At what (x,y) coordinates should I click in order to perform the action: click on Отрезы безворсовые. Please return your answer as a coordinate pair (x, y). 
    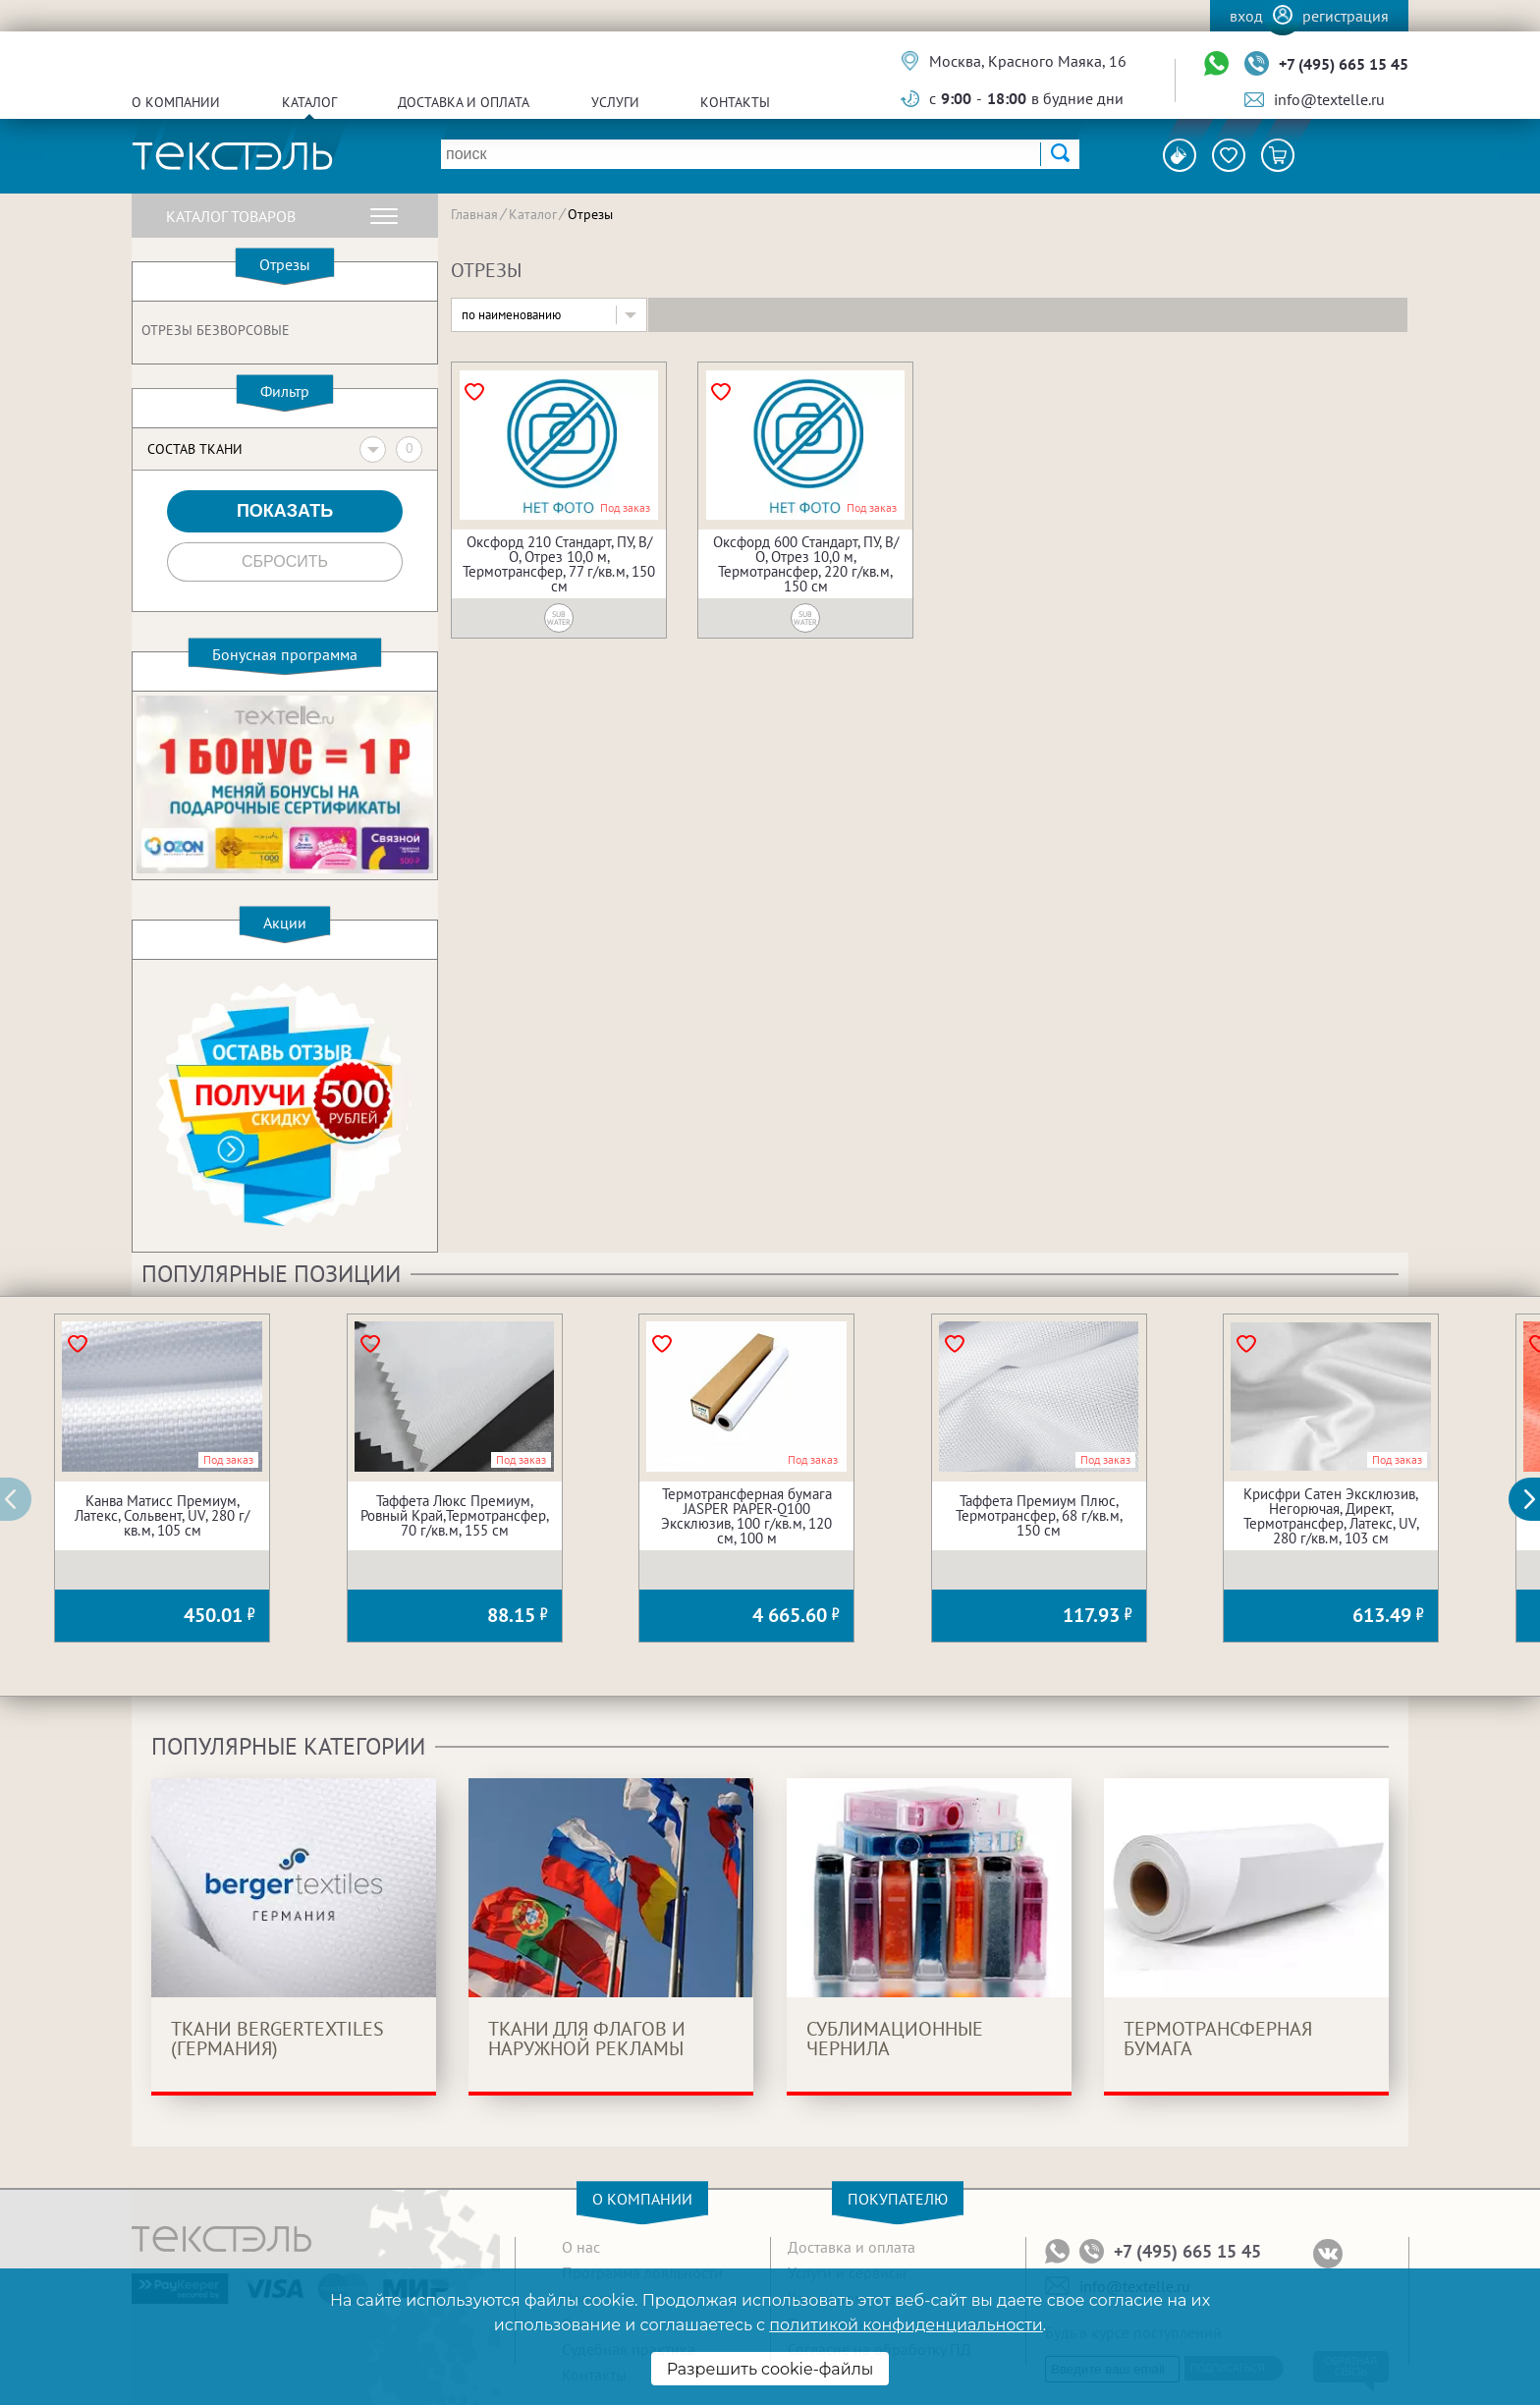
    Looking at the image, I should click on (215, 330).